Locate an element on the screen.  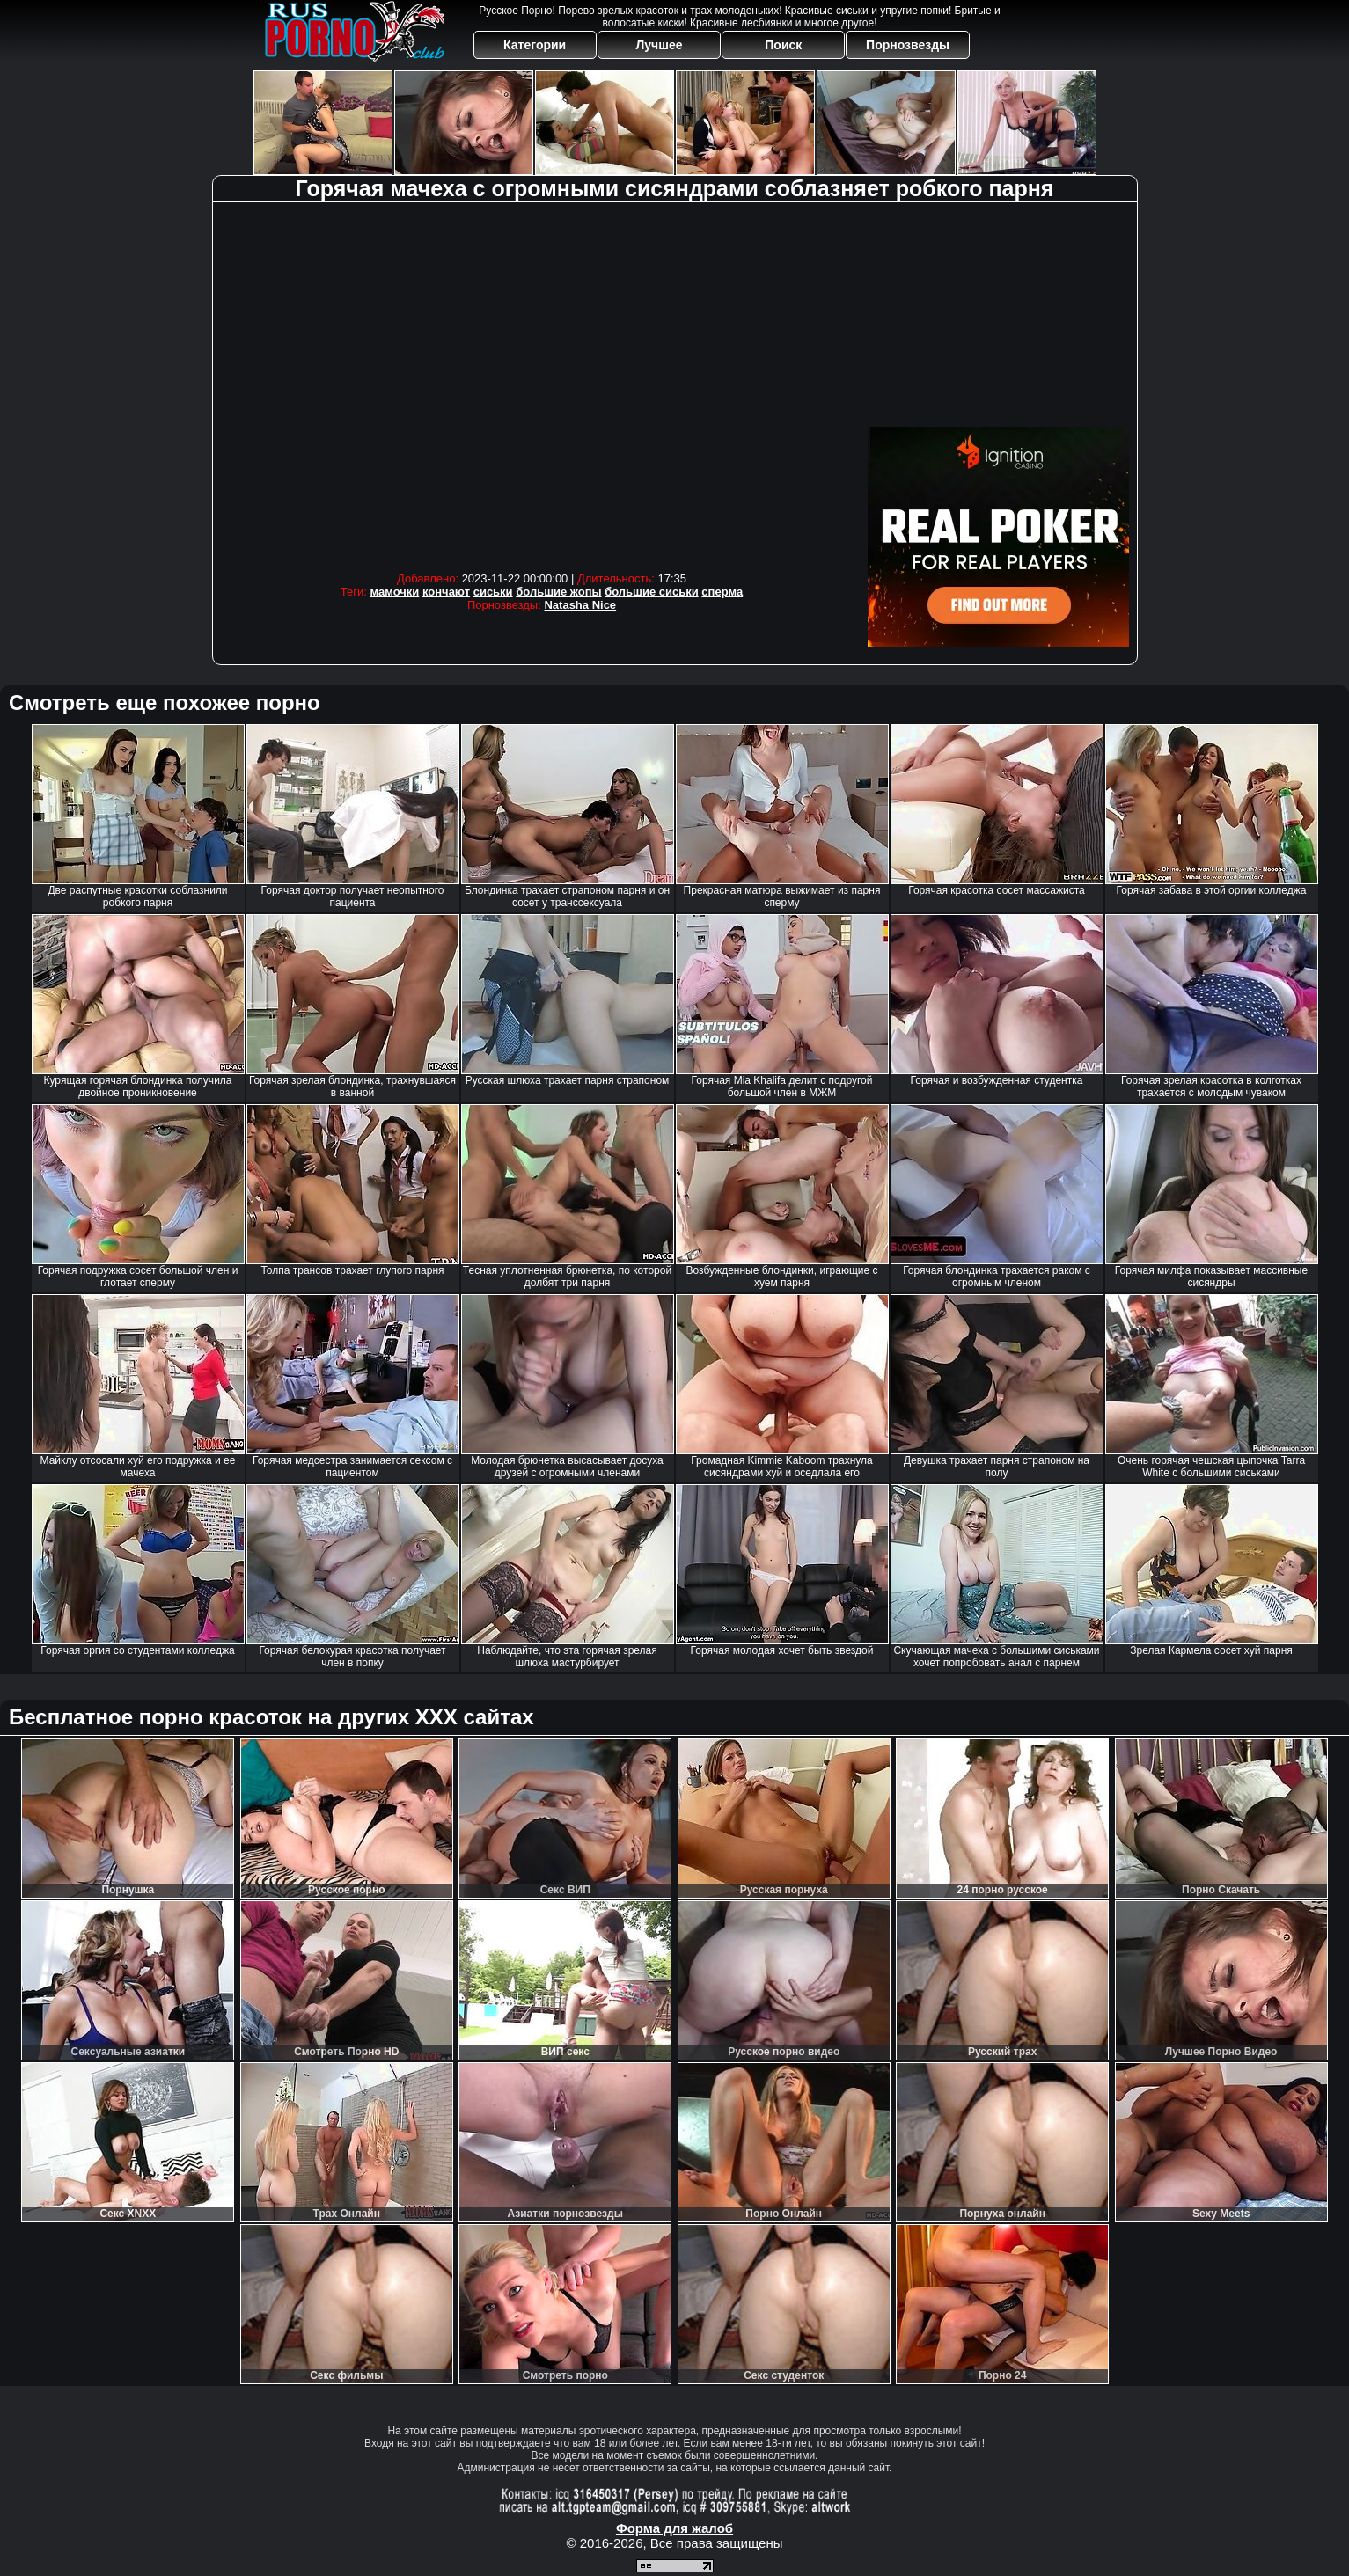
большие сиськи is located at coordinates (652, 591).